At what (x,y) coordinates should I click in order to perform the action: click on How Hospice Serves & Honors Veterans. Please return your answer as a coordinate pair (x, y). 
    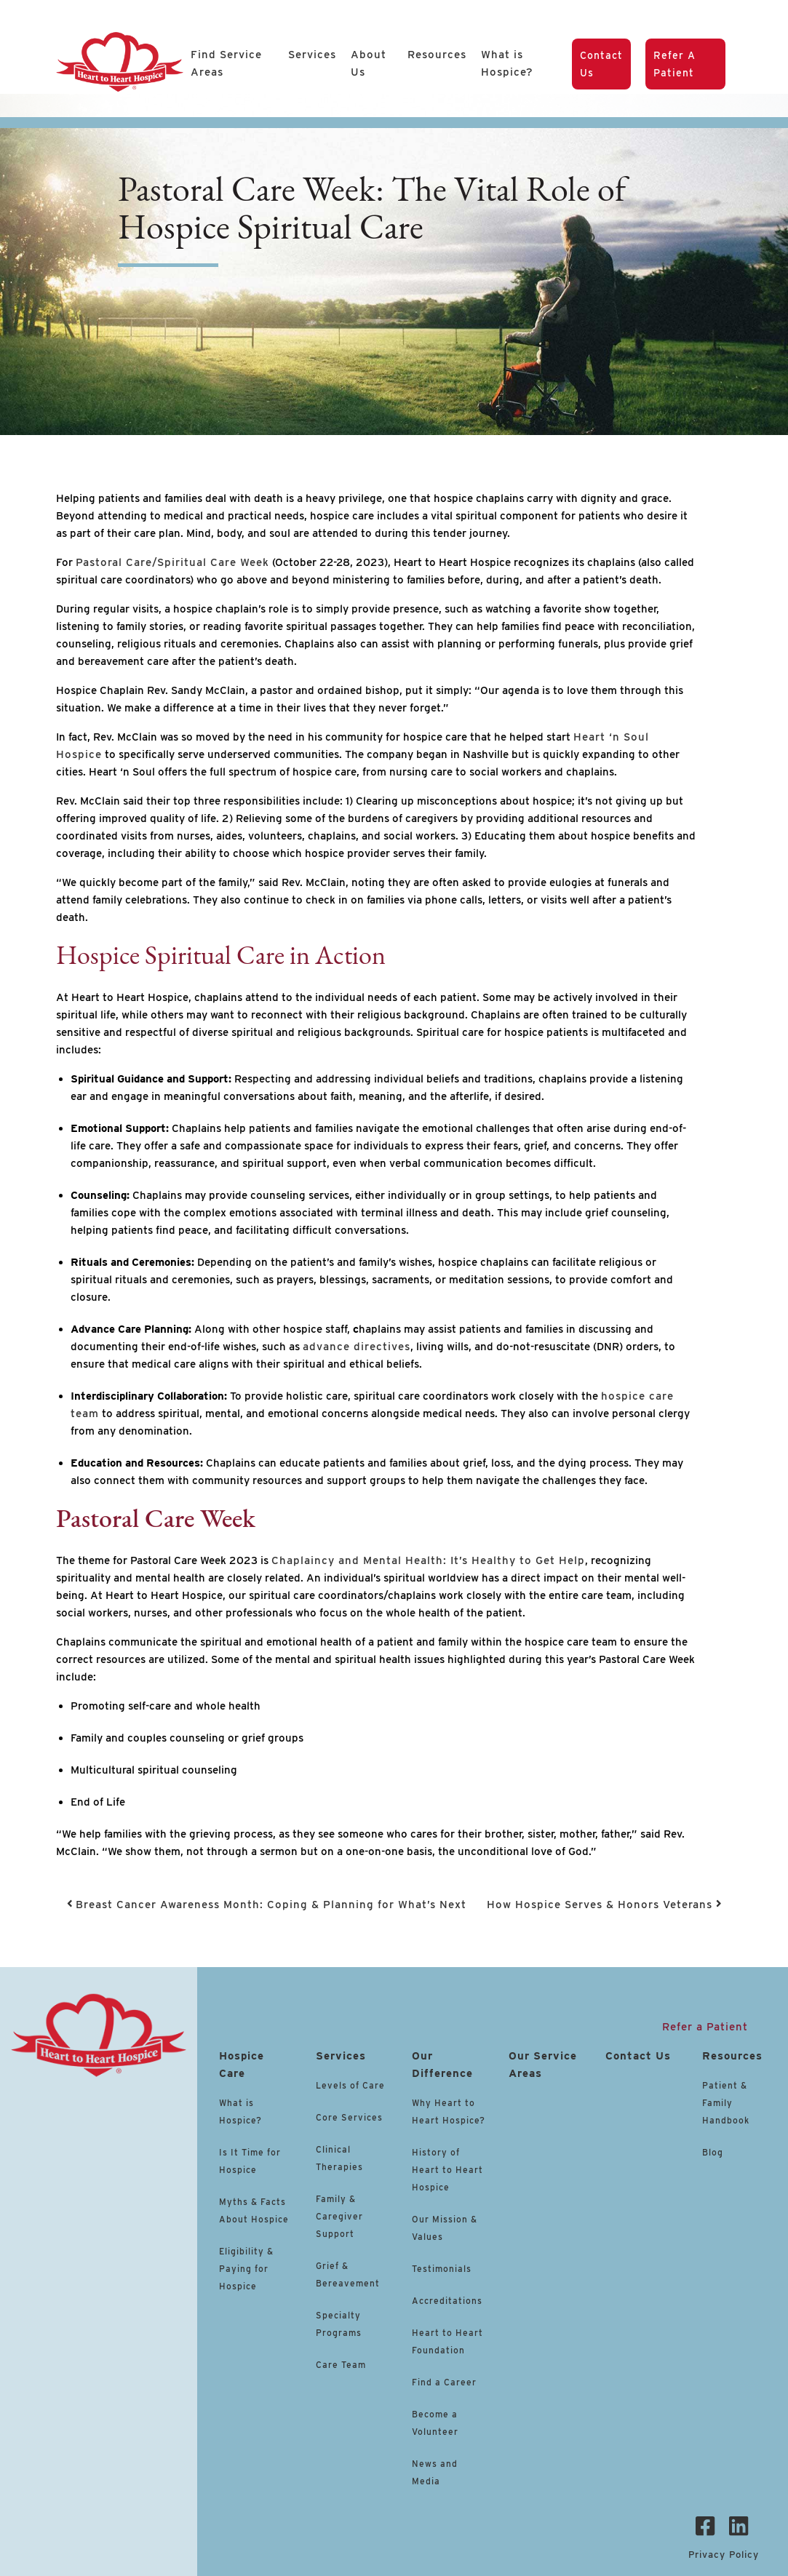
    Looking at the image, I should click on (604, 1904).